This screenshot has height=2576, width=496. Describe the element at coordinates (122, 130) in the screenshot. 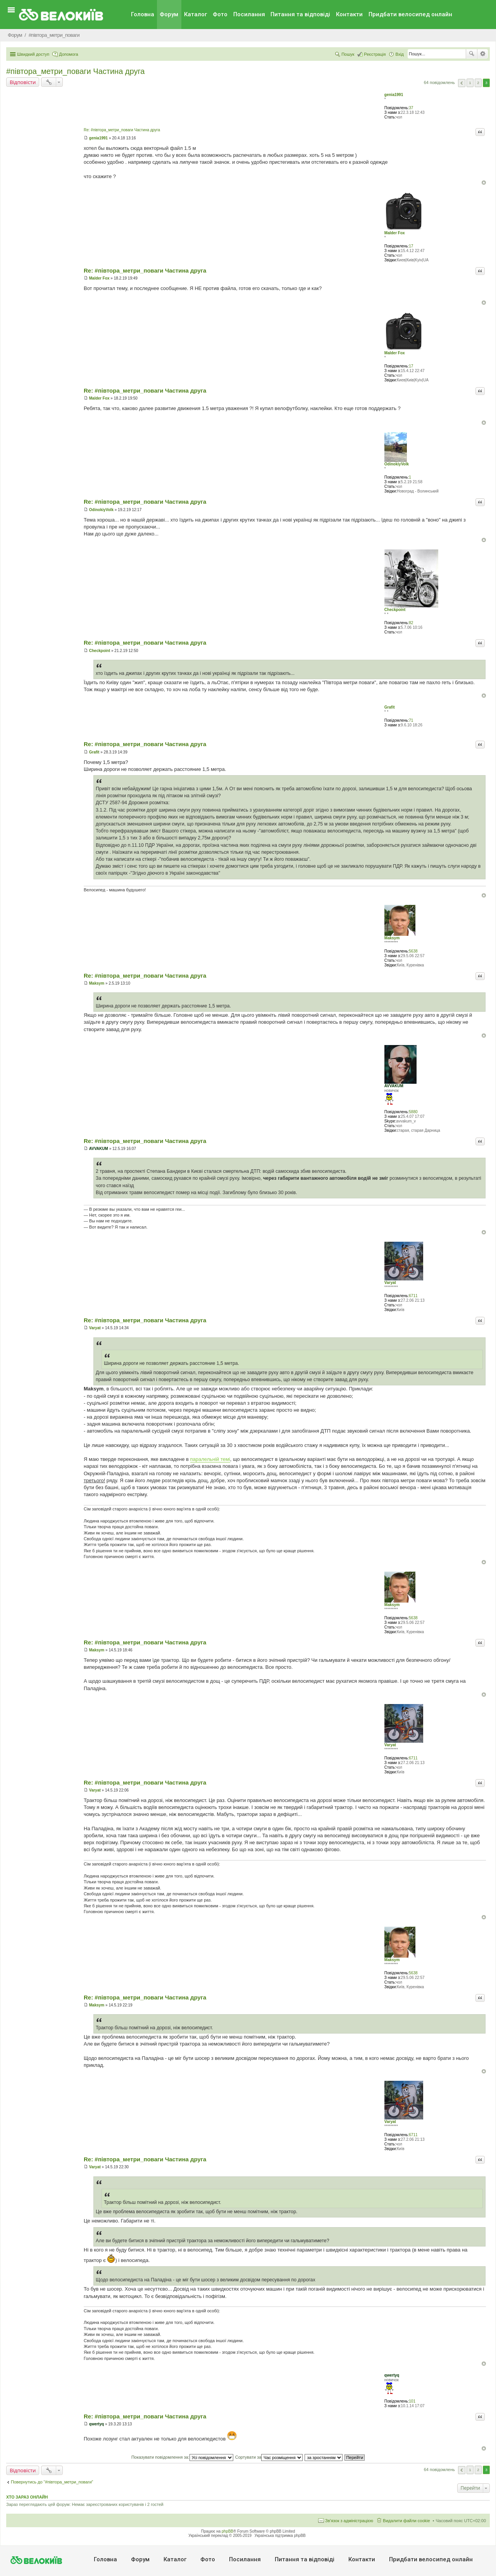

I see `Re: #‎півтора_метри_поваги Частина друга` at that location.